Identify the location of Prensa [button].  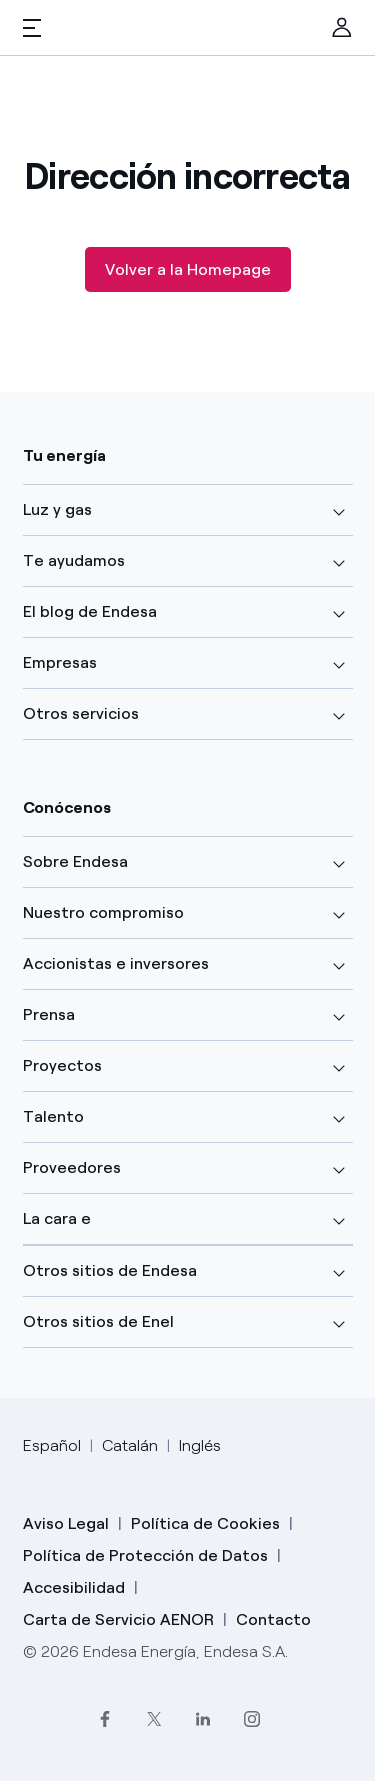
(49, 1014).